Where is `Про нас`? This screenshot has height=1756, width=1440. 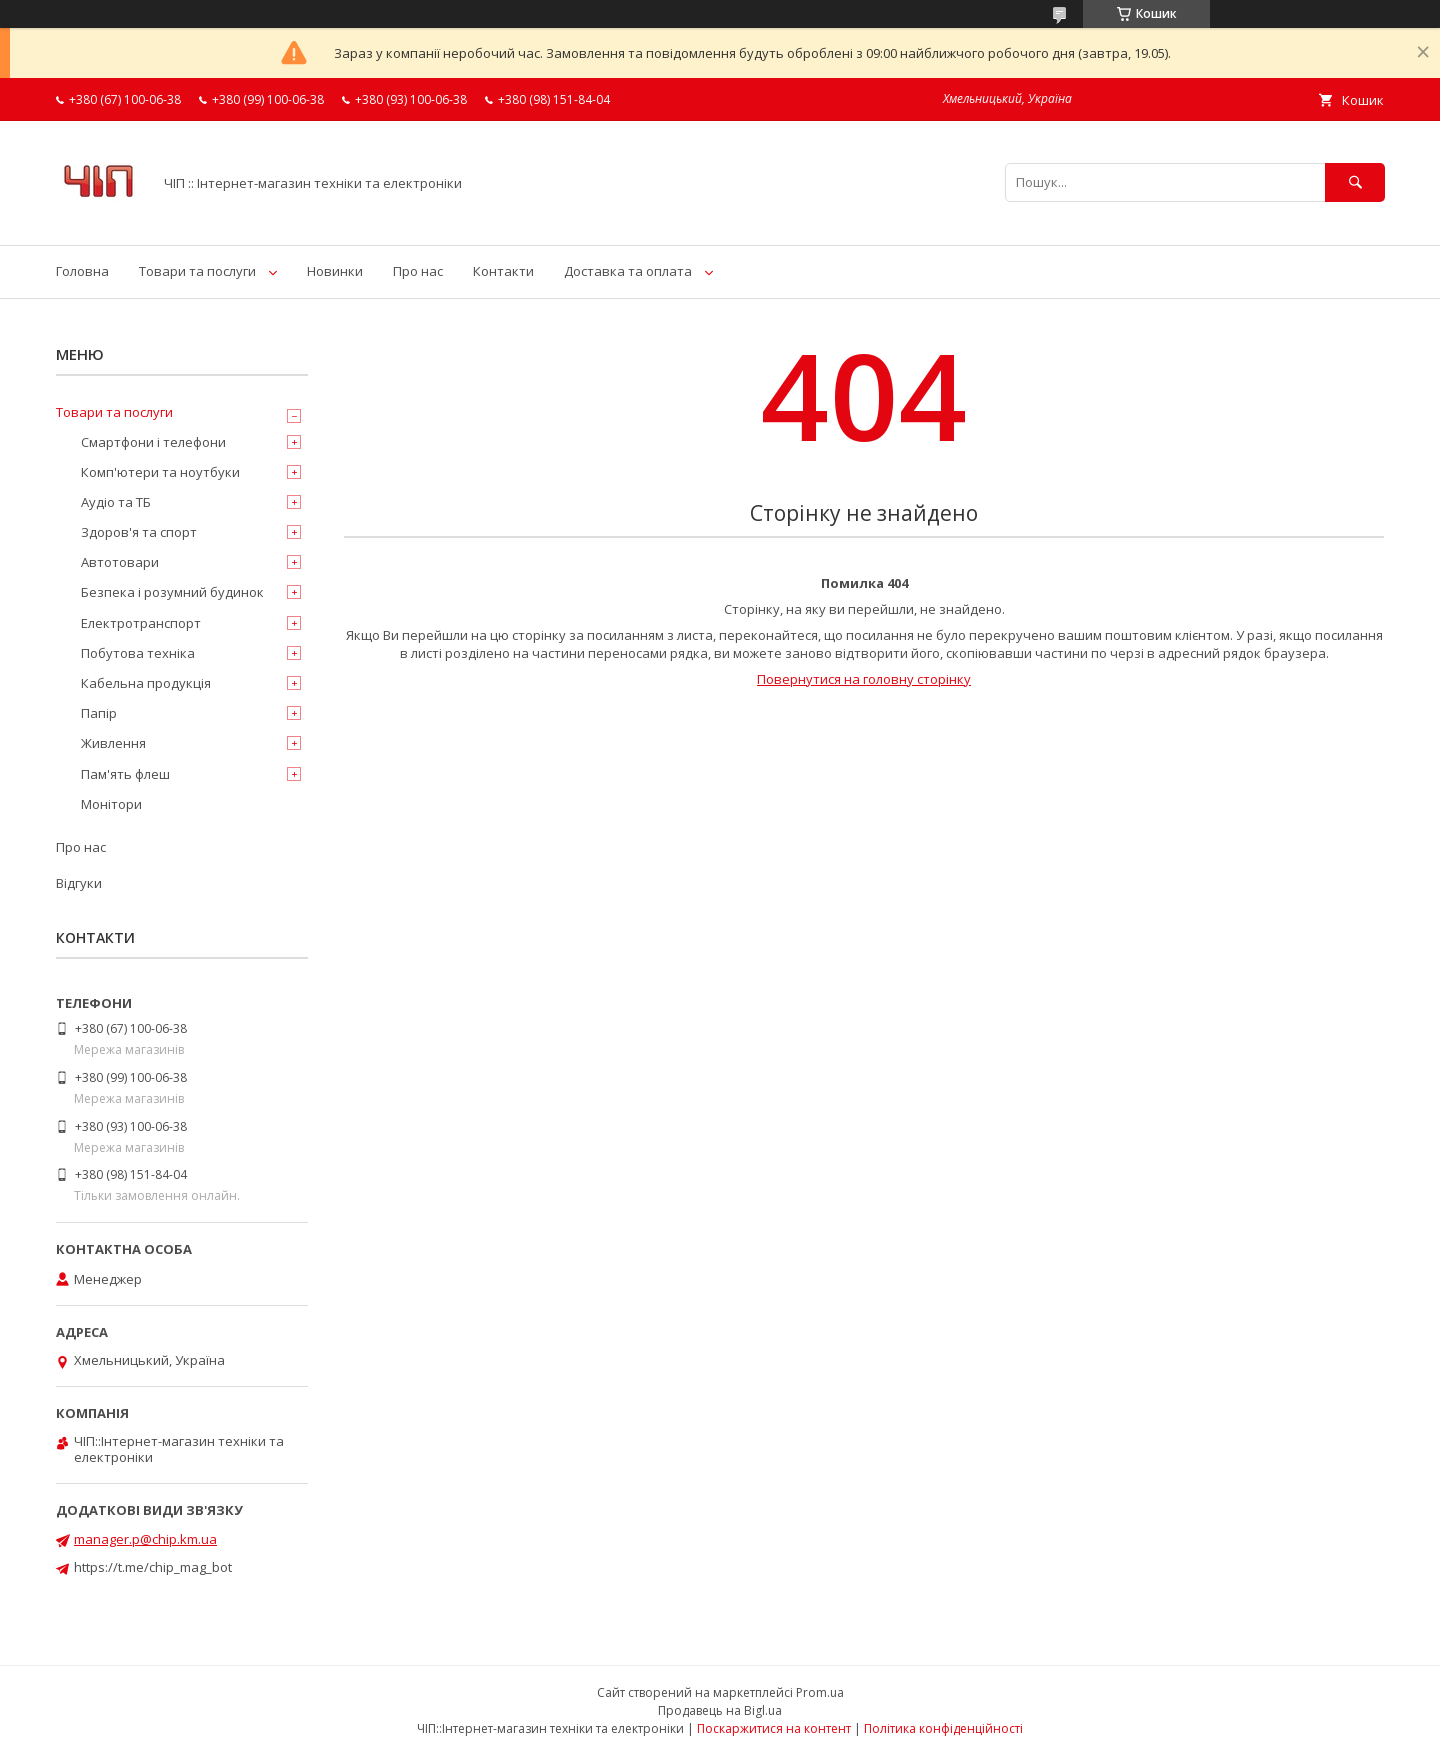 Про нас is located at coordinates (418, 271).